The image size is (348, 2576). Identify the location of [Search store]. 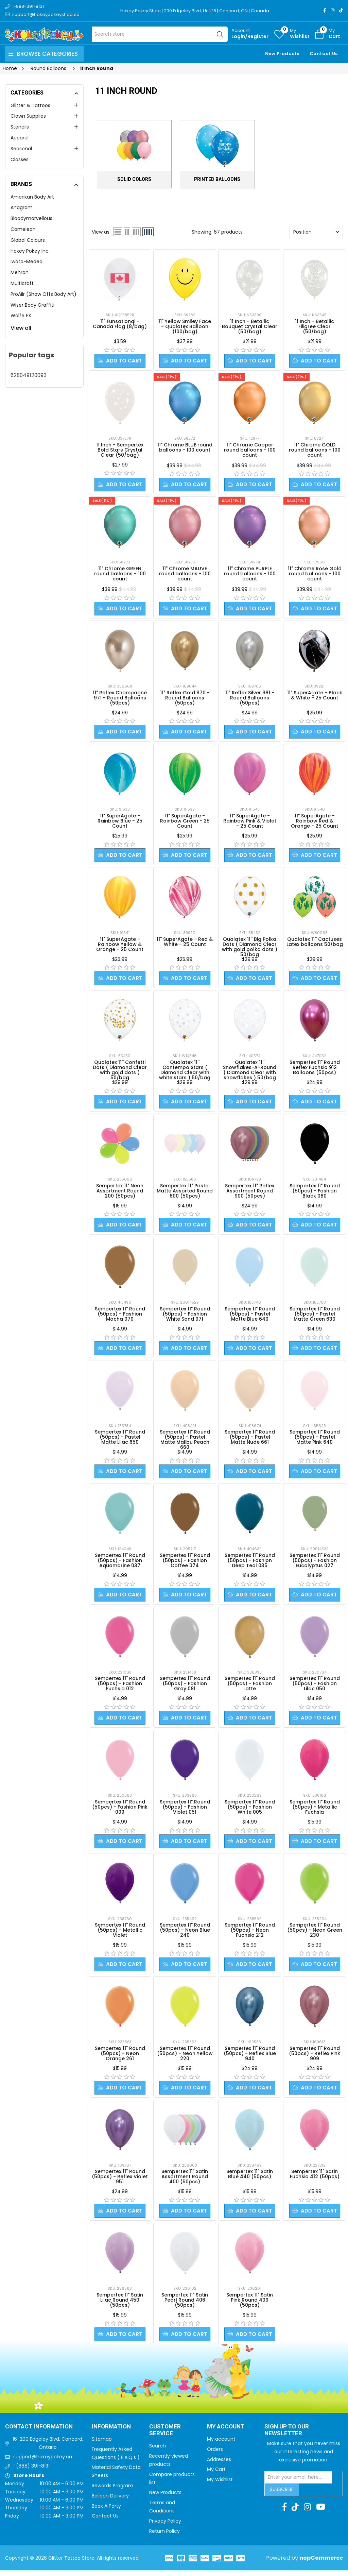
(160, 34).